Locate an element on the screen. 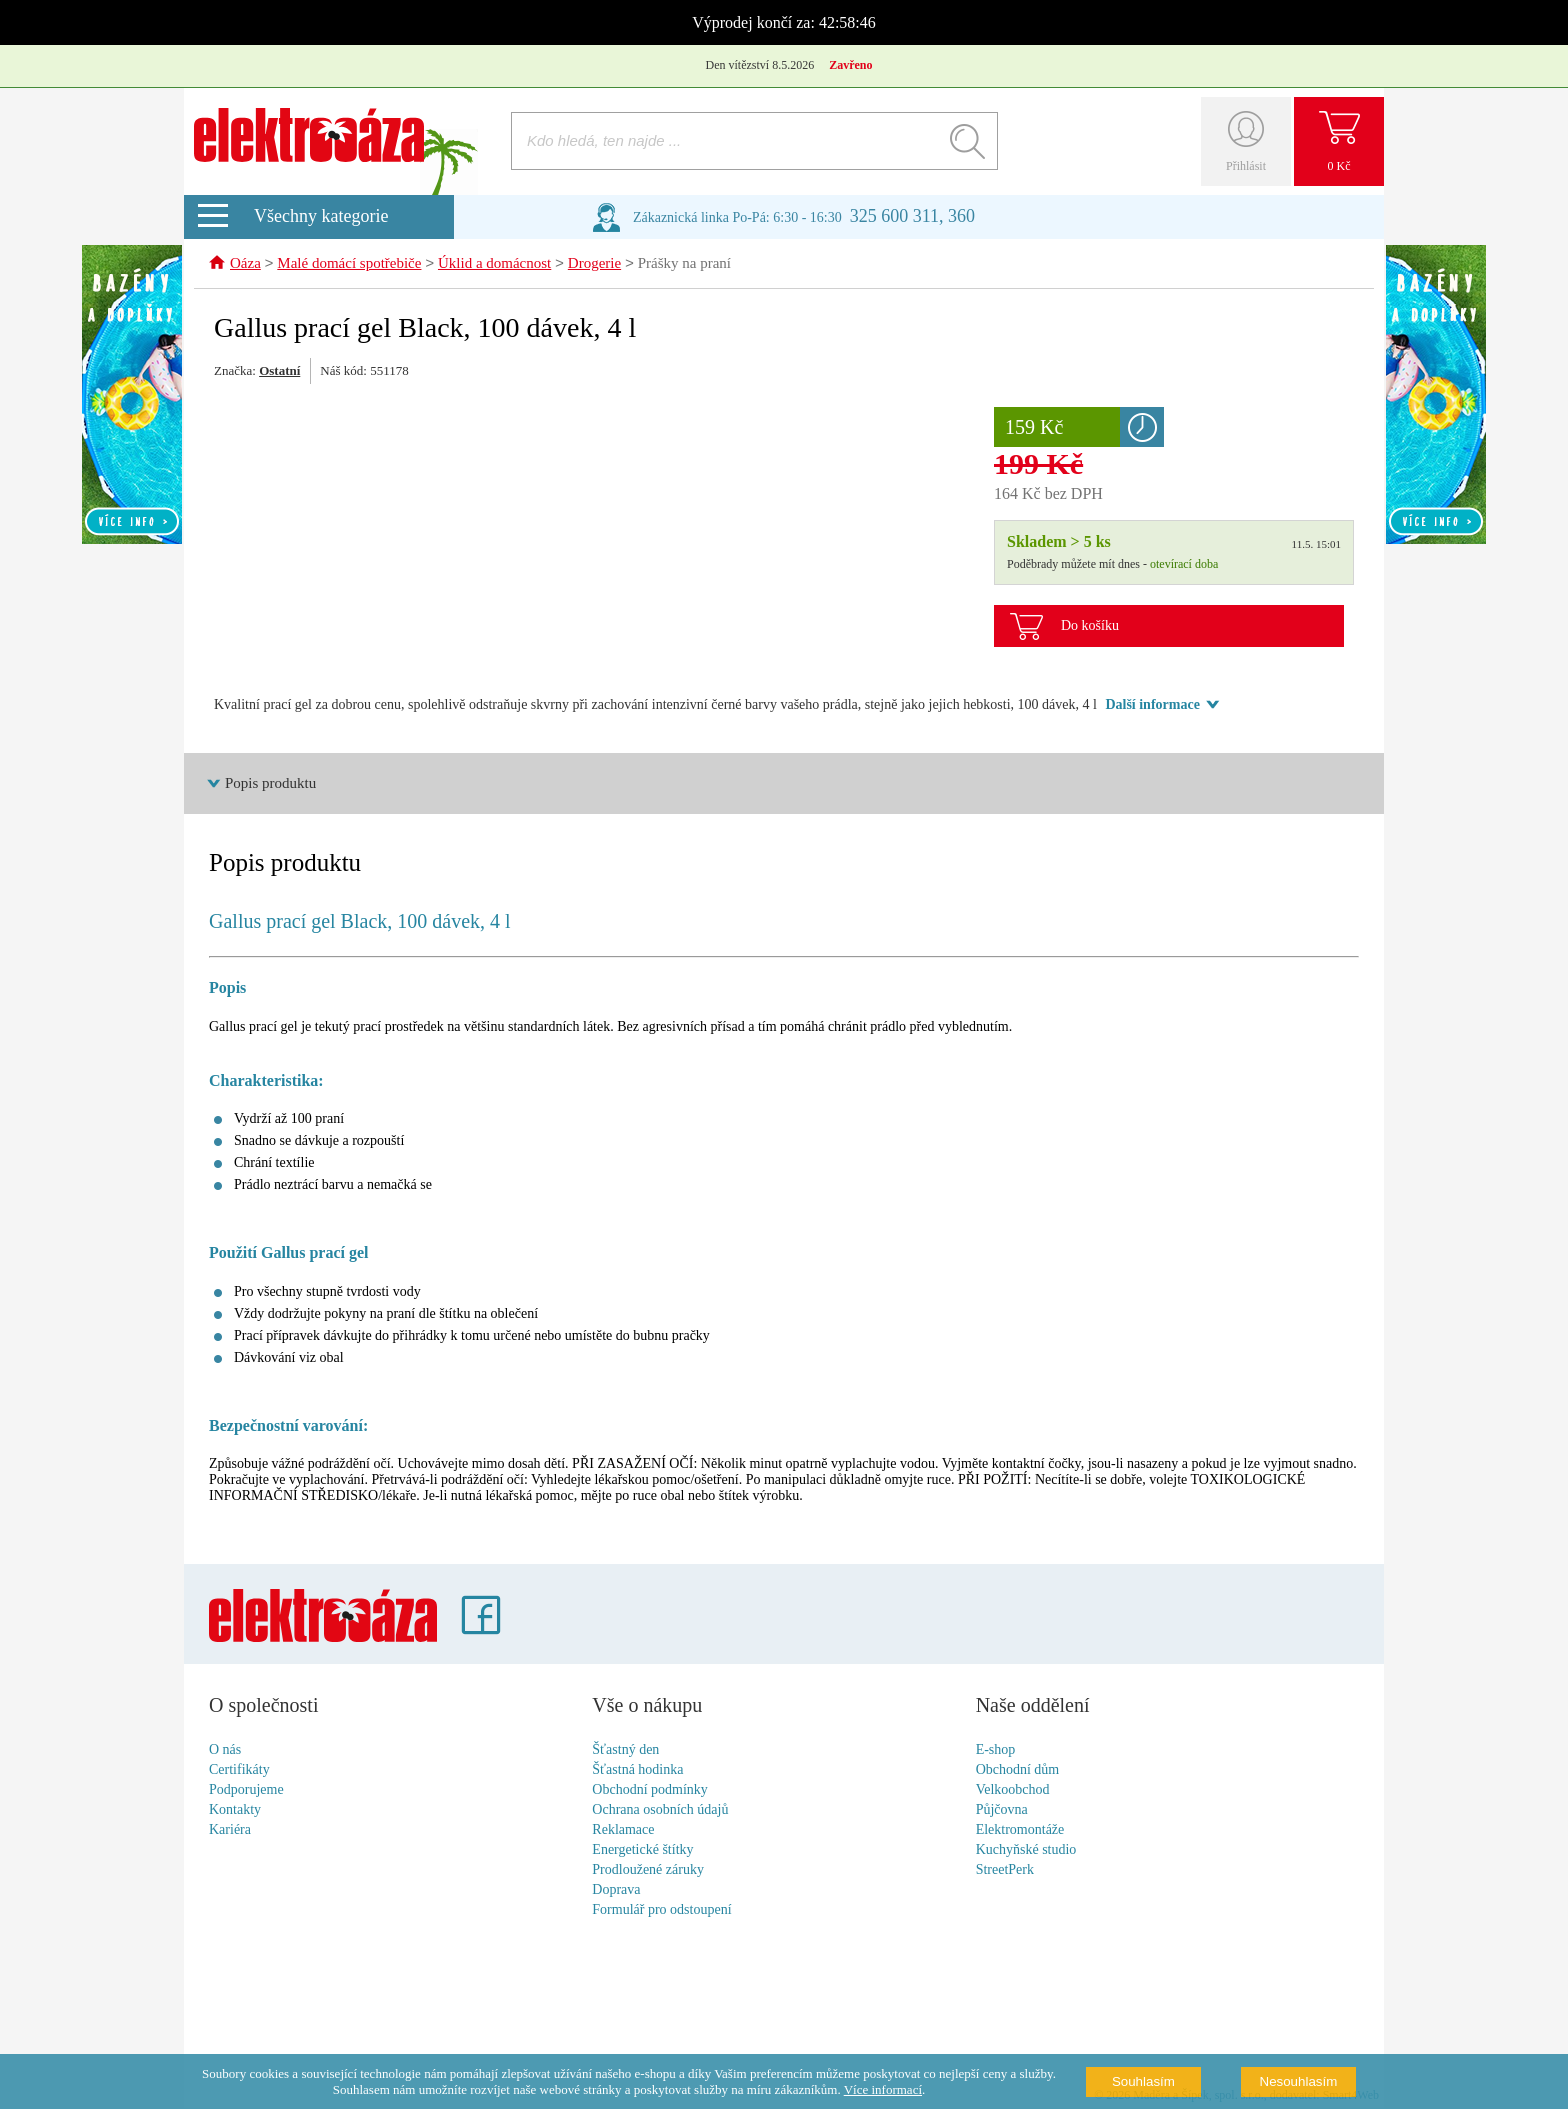 The height and width of the screenshot is (2109, 1568). Souhlasím is located at coordinates (1143, 2081).